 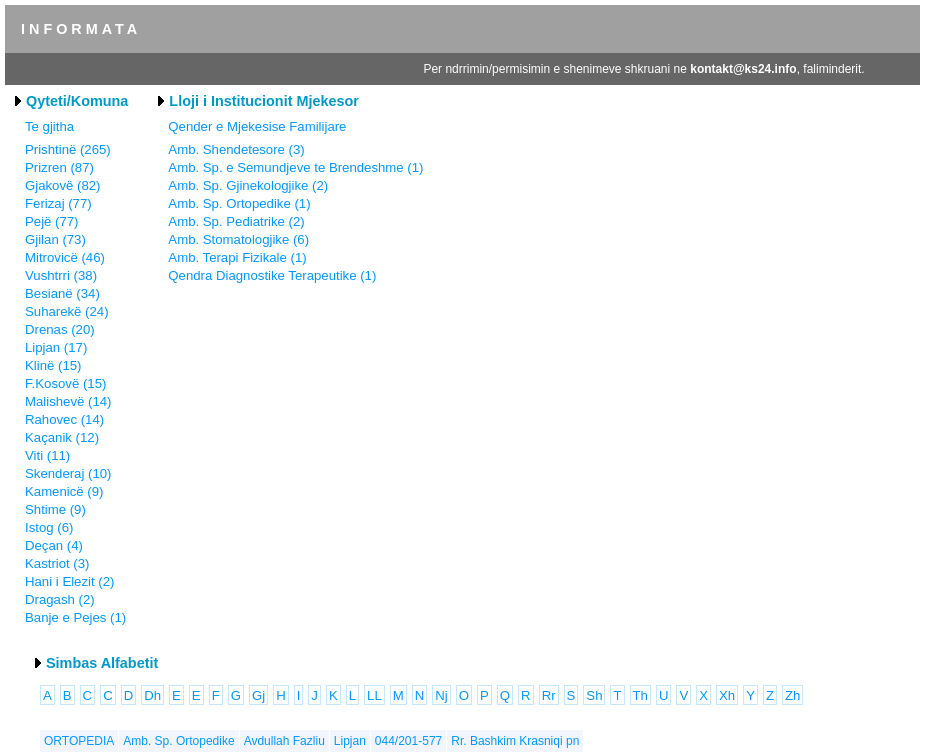 I want to click on Xh, so click(x=727, y=695).